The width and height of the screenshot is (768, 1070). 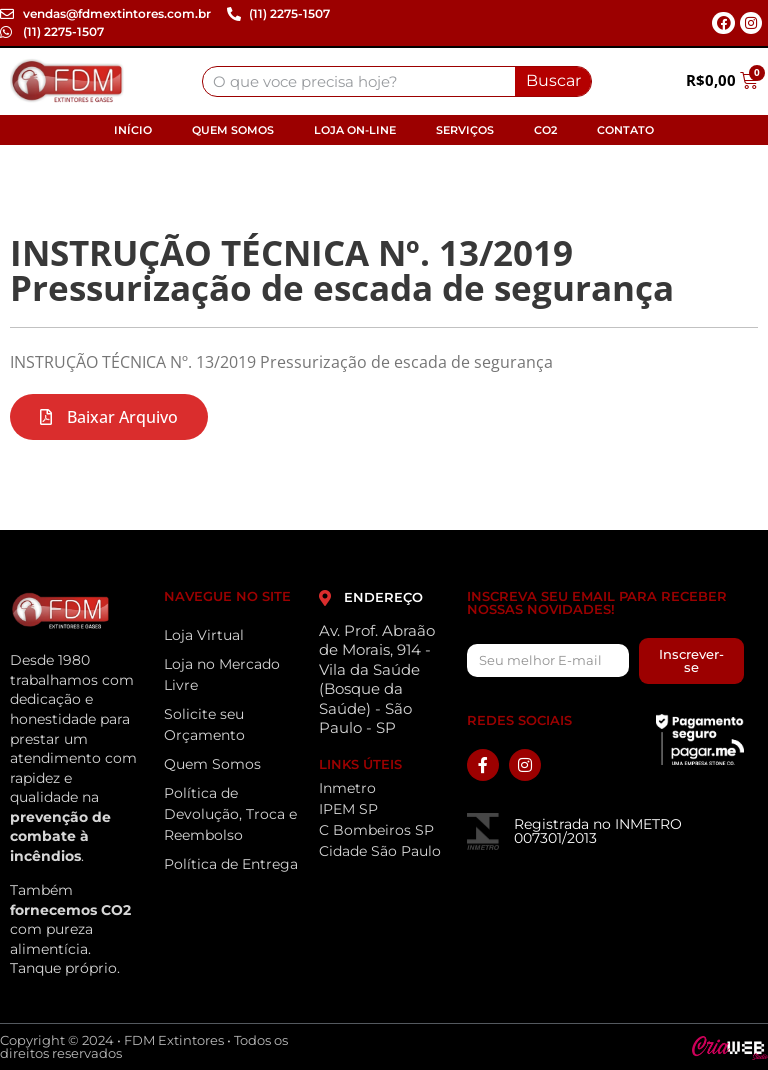 What do you see at coordinates (598, 831) in the screenshot?
I see `Registrada no INMETRO 007301/2013` at bounding box center [598, 831].